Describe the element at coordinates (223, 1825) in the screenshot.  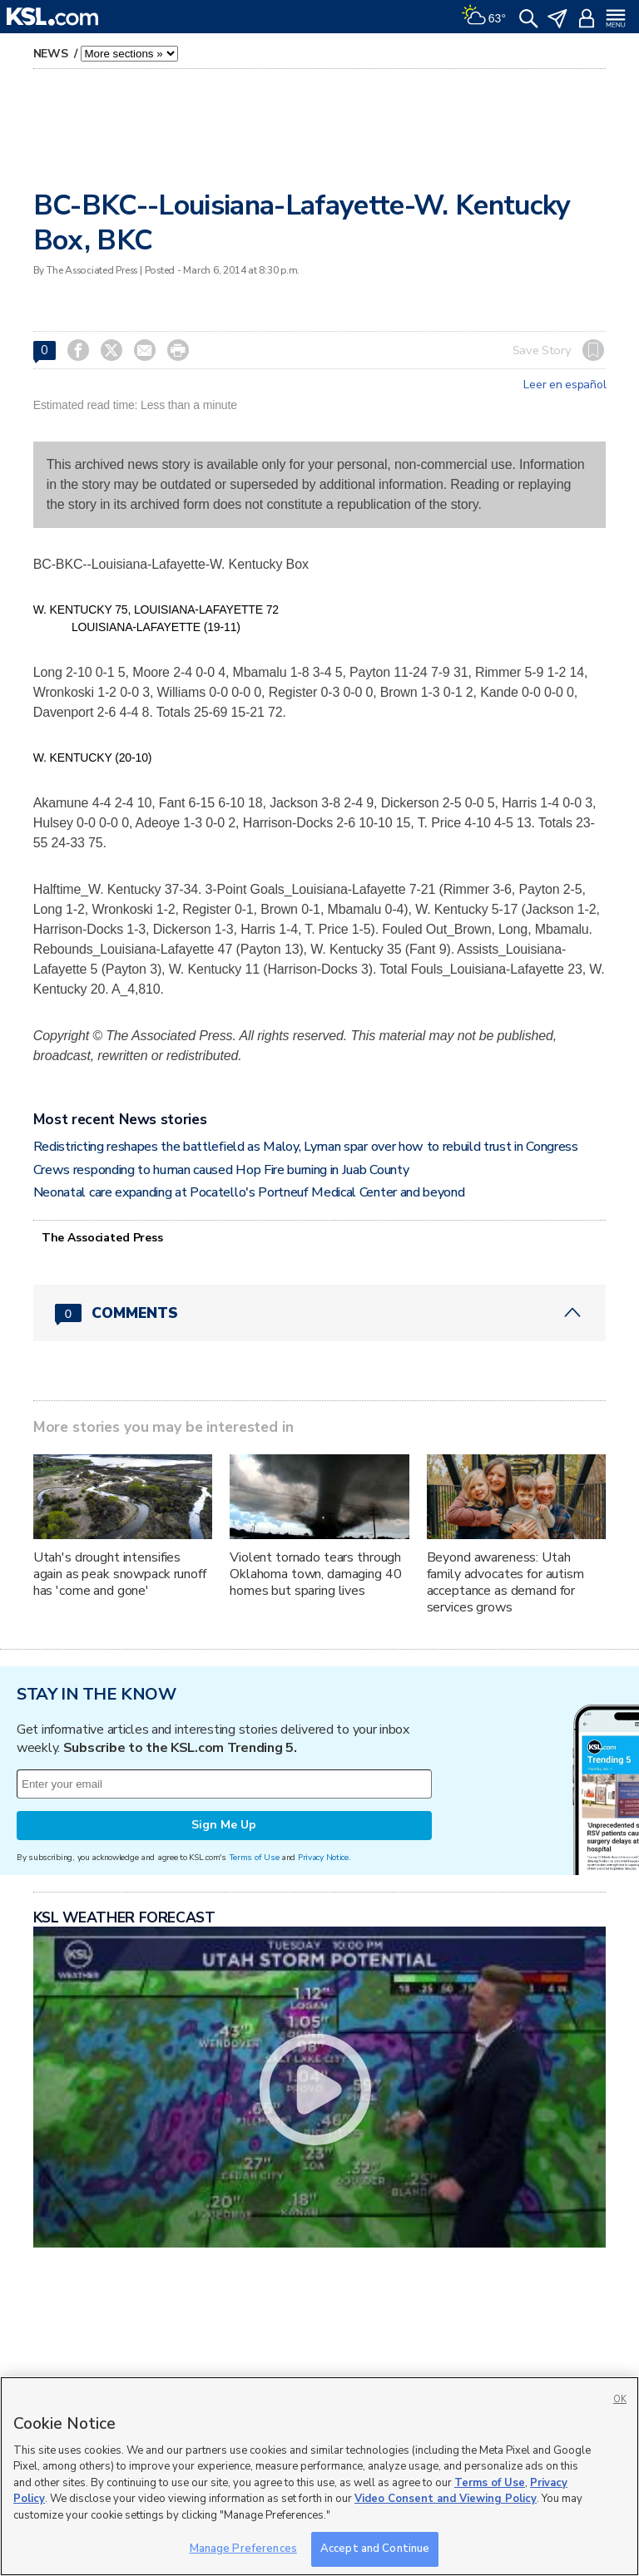
I see `Sign Me Up` at that location.